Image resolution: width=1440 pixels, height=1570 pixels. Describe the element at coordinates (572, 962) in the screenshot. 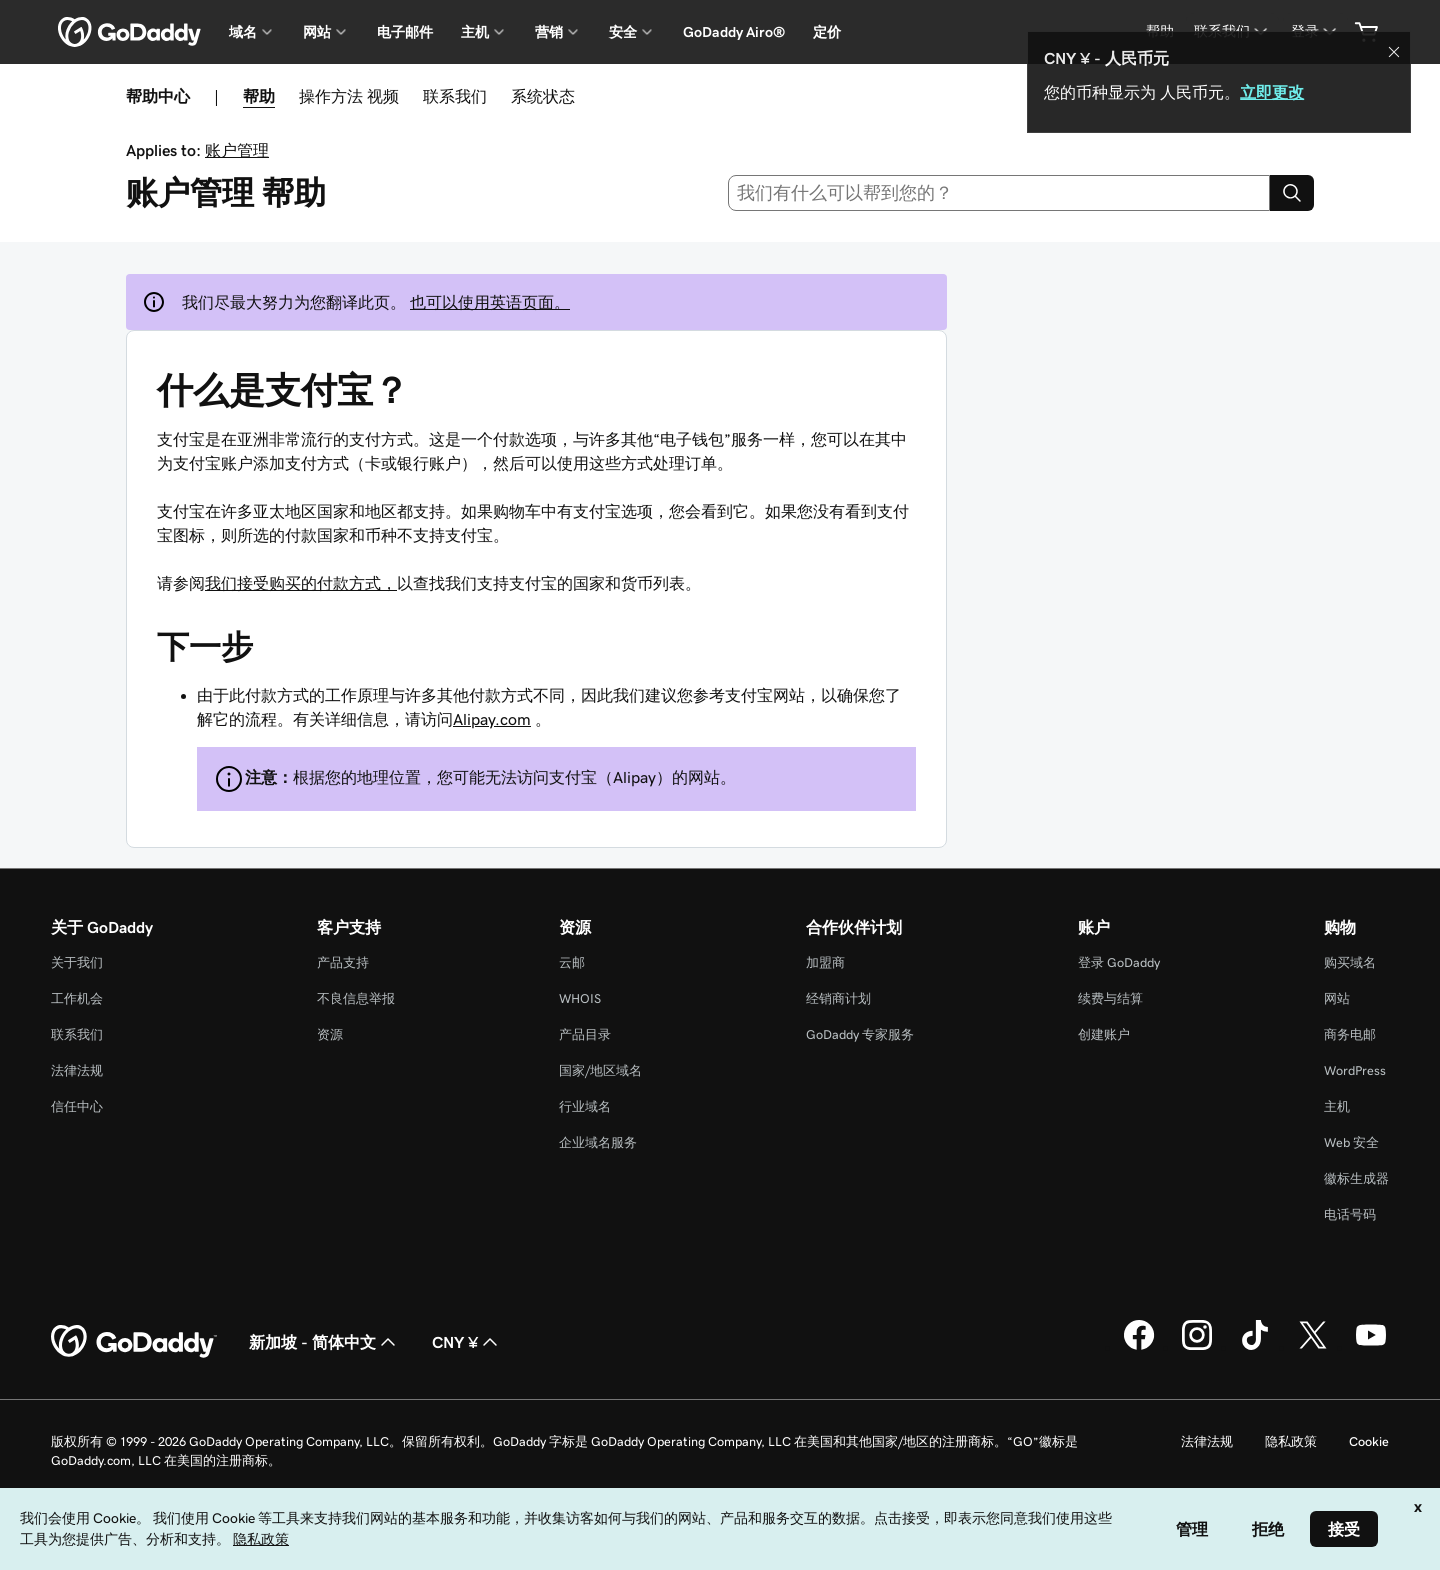

I see `云邮` at that location.